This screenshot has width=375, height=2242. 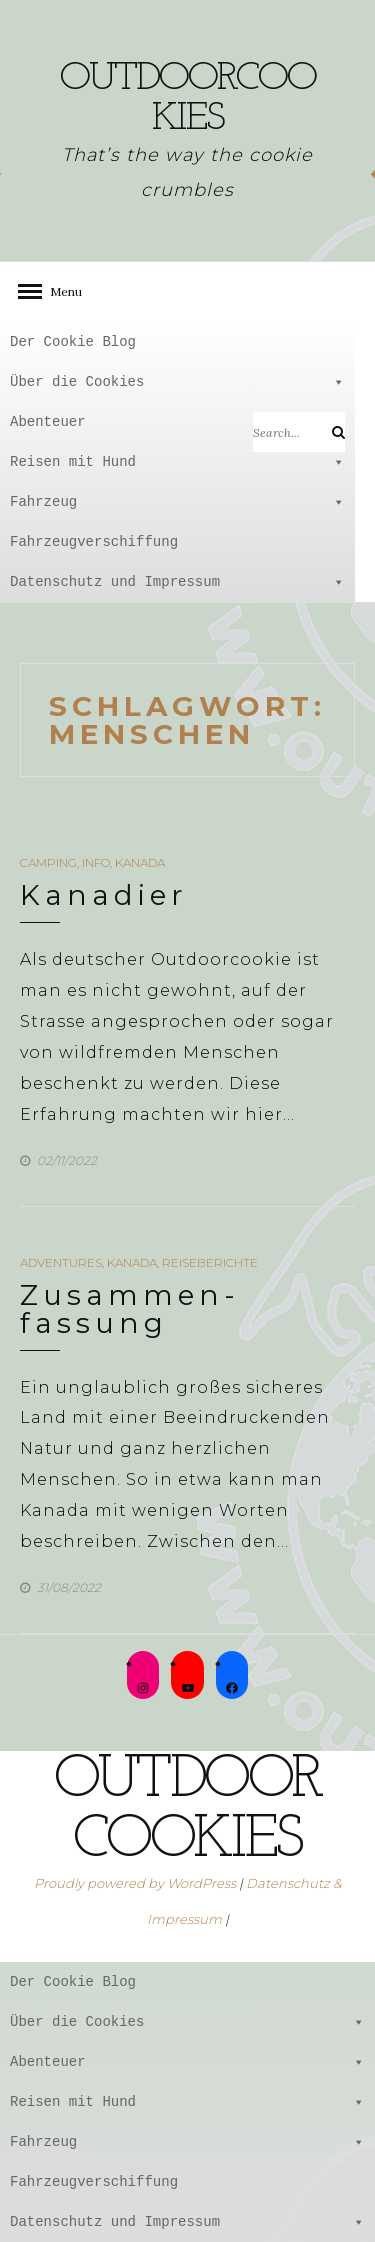 I want to click on Reisen mit Hund, so click(x=177, y=462).